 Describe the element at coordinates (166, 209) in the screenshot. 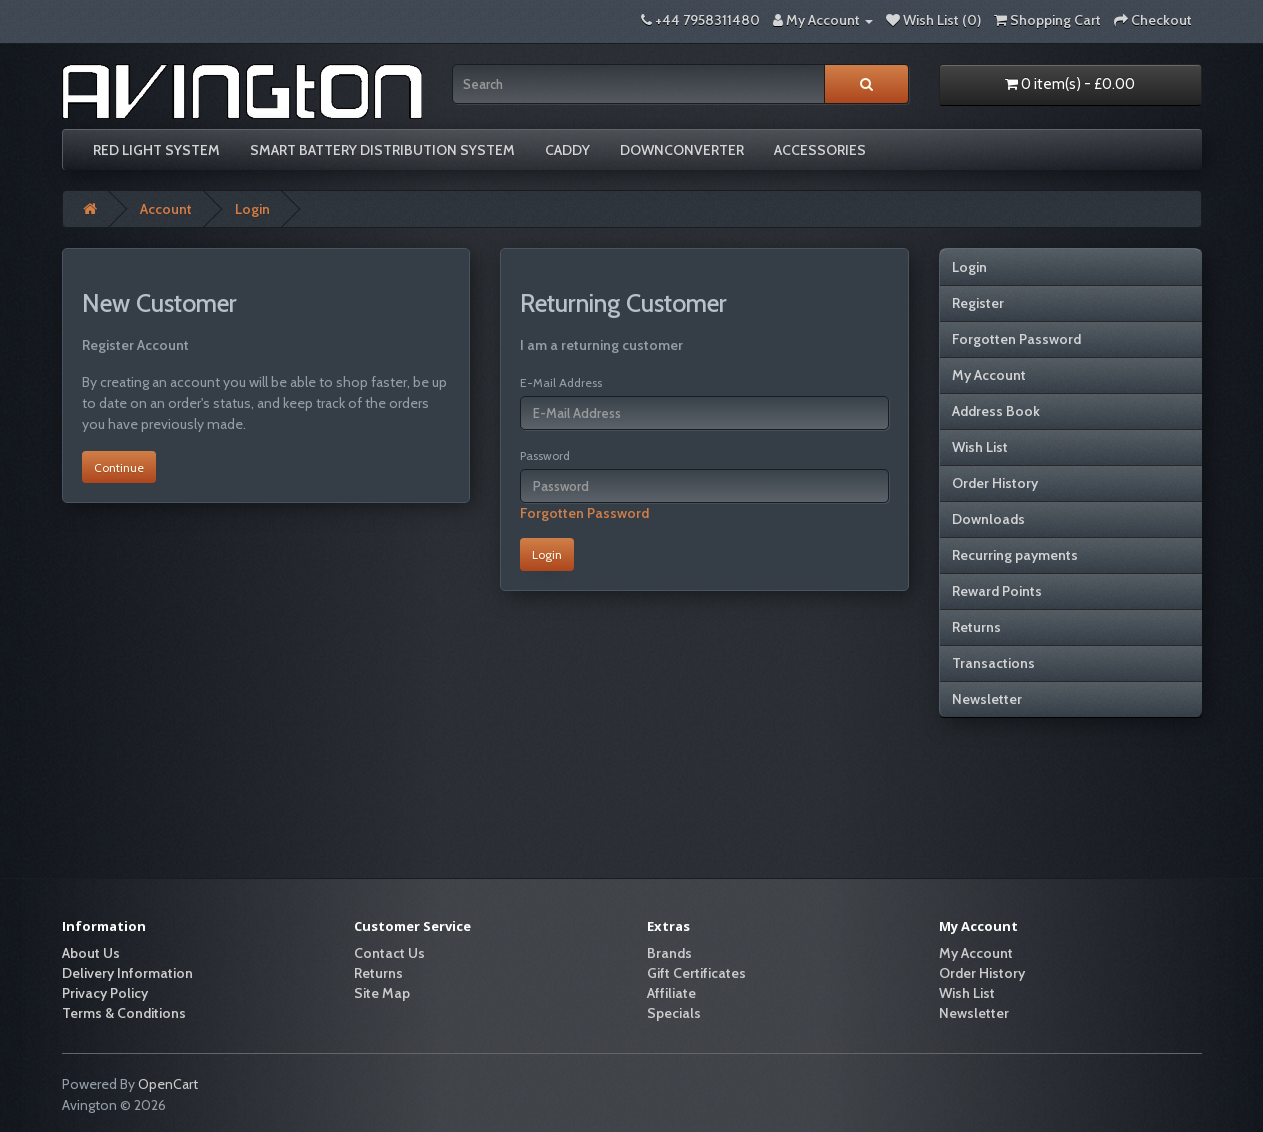

I see `Account` at that location.